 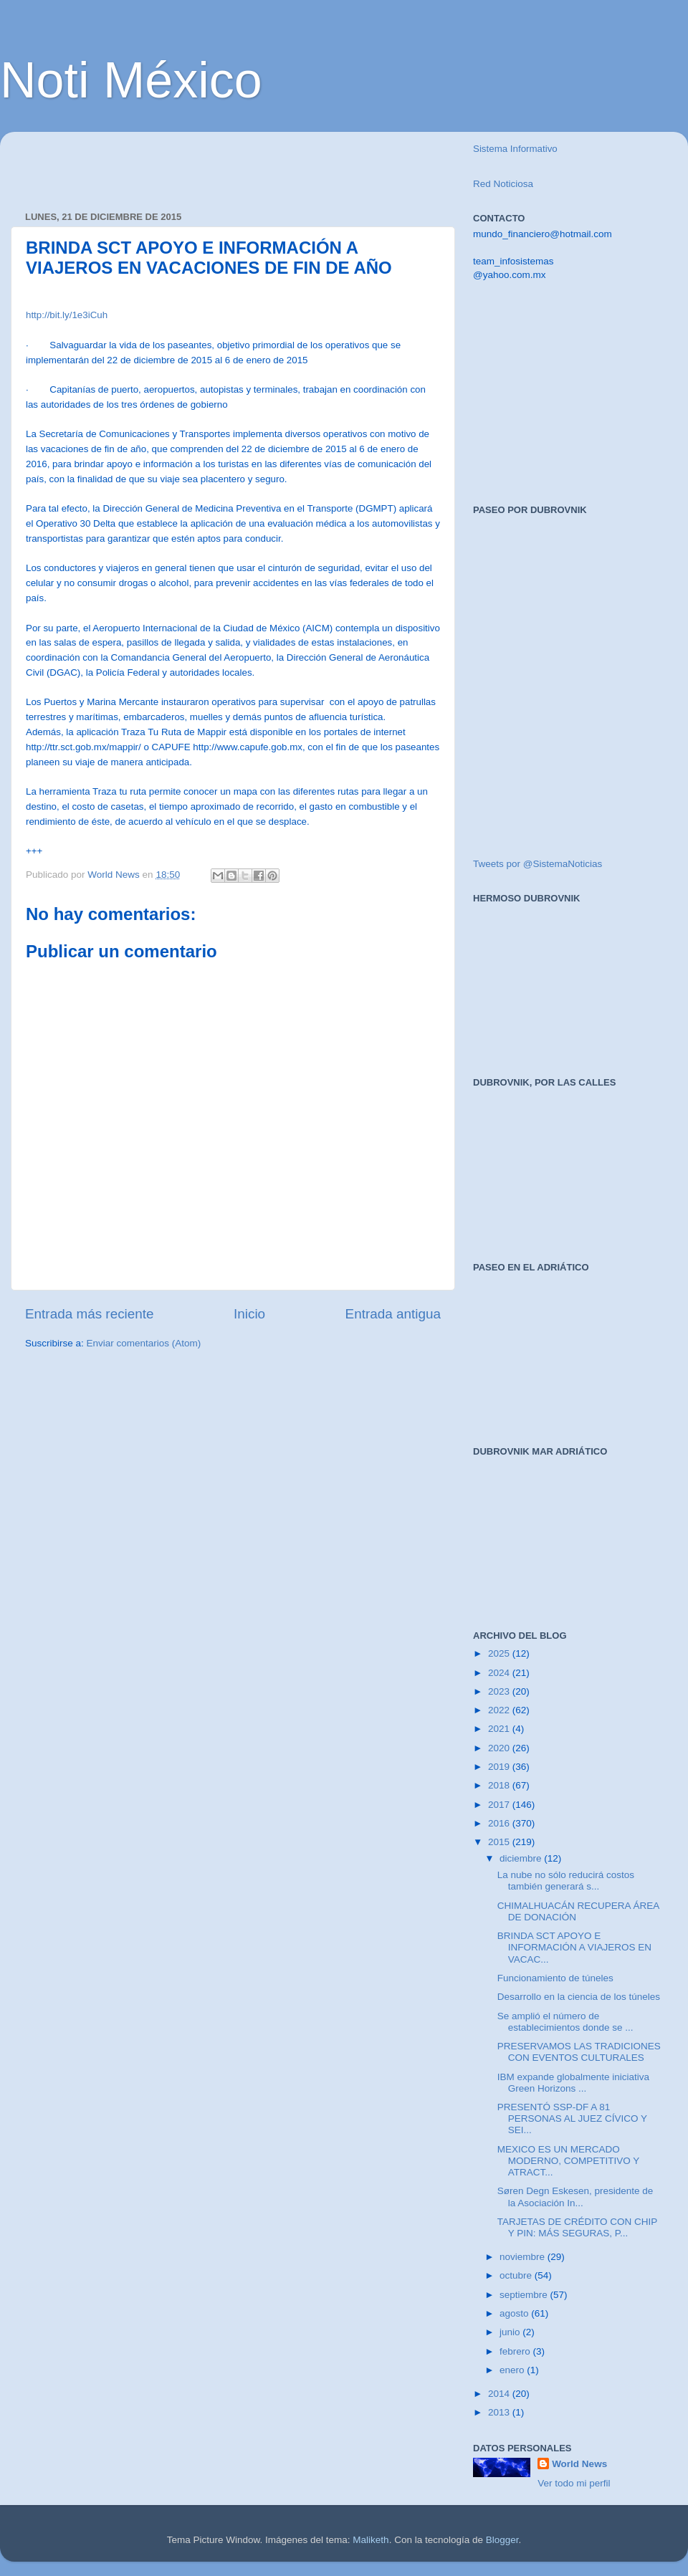 What do you see at coordinates (500, 1842) in the screenshot?
I see `2015` at bounding box center [500, 1842].